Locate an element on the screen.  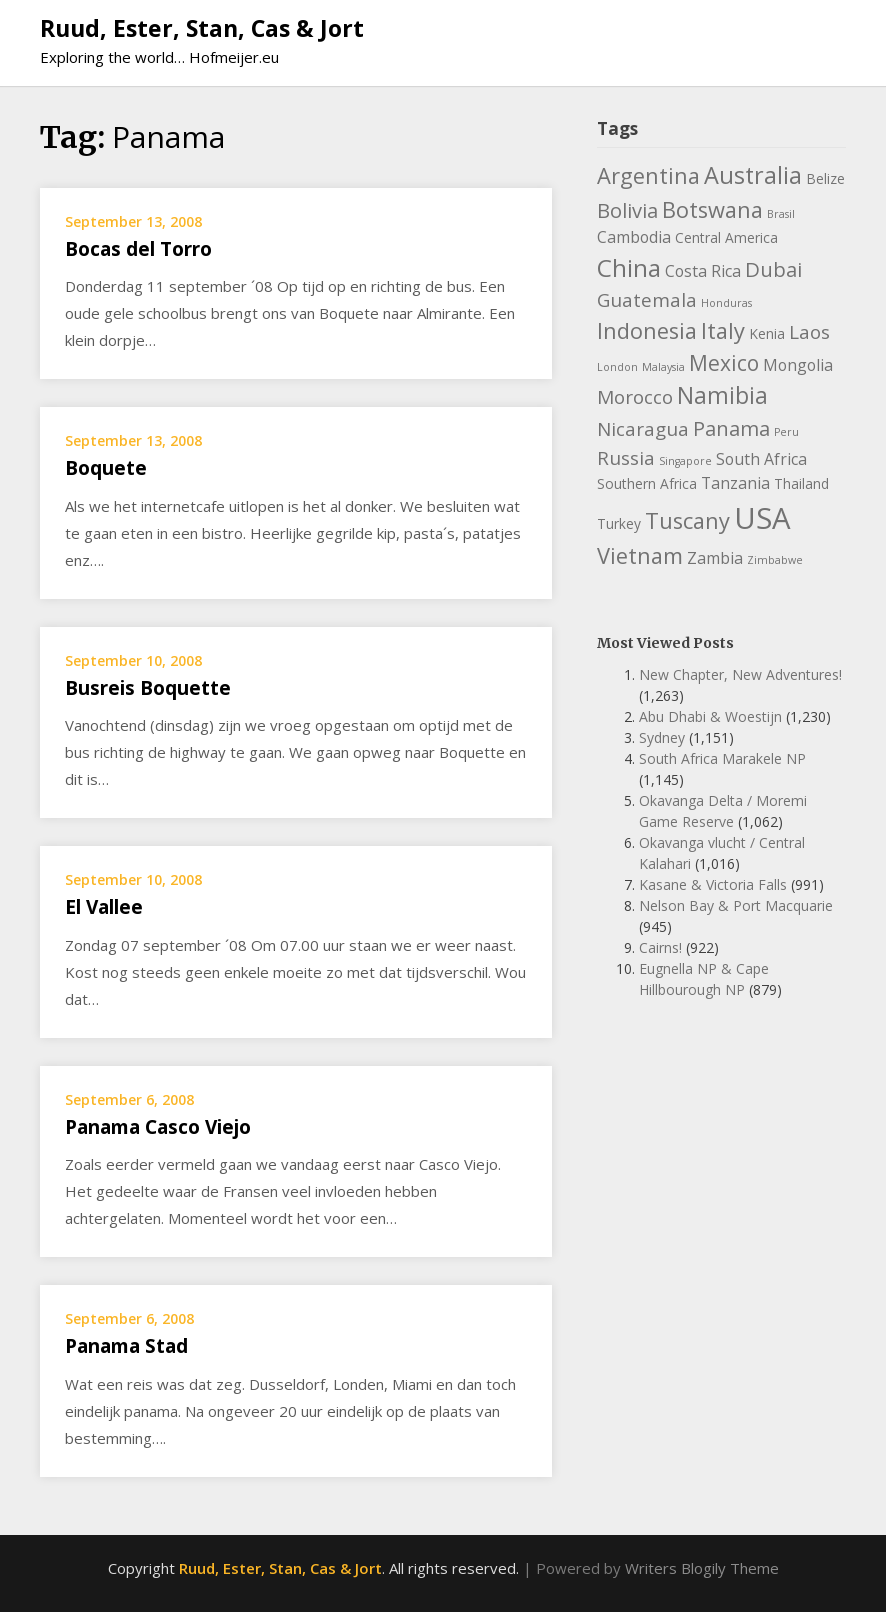
Argentina [Argentina (8 items)] is located at coordinates (648, 175).